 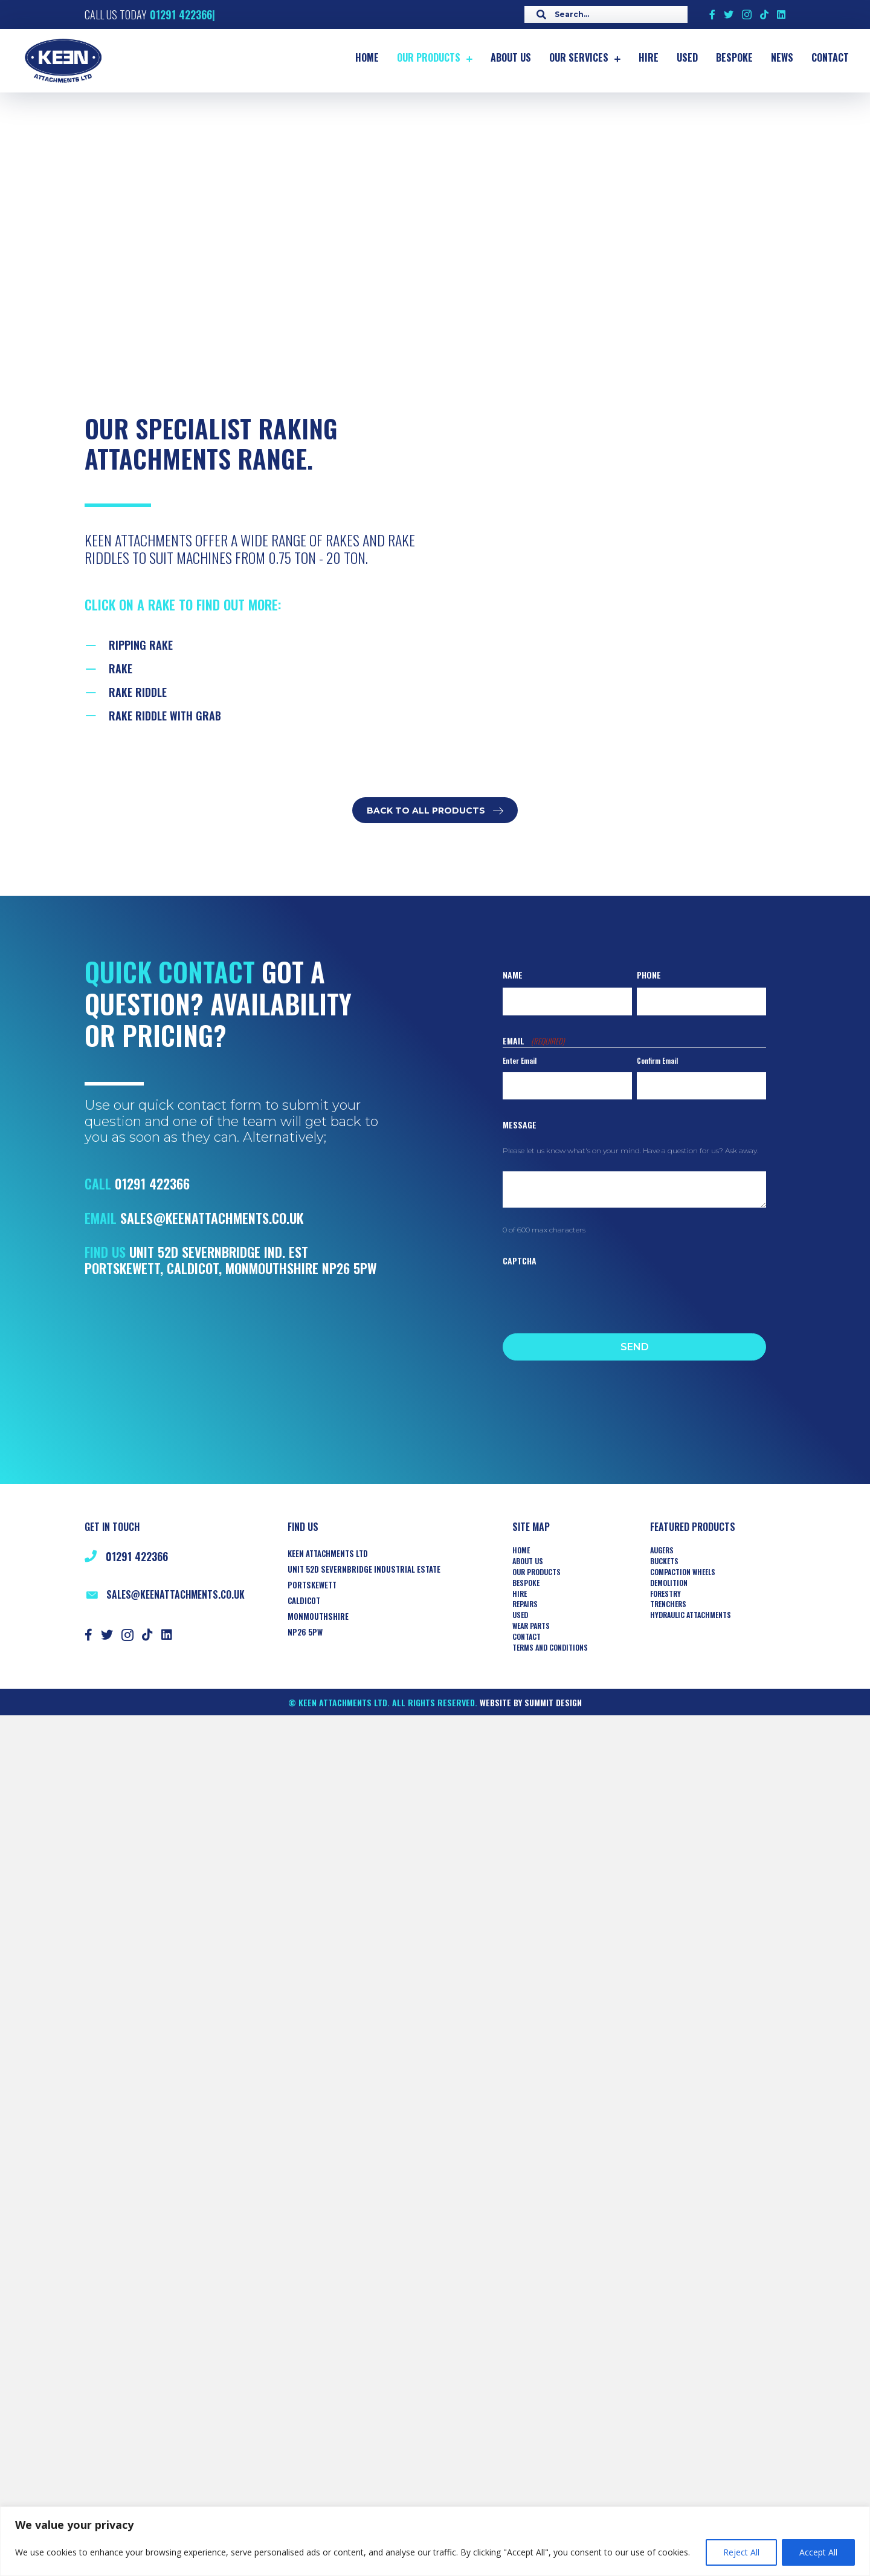 What do you see at coordinates (527, 1561) in the screenshot?
I see `About Us [menuitem]` at bounding box center [527, 1561].